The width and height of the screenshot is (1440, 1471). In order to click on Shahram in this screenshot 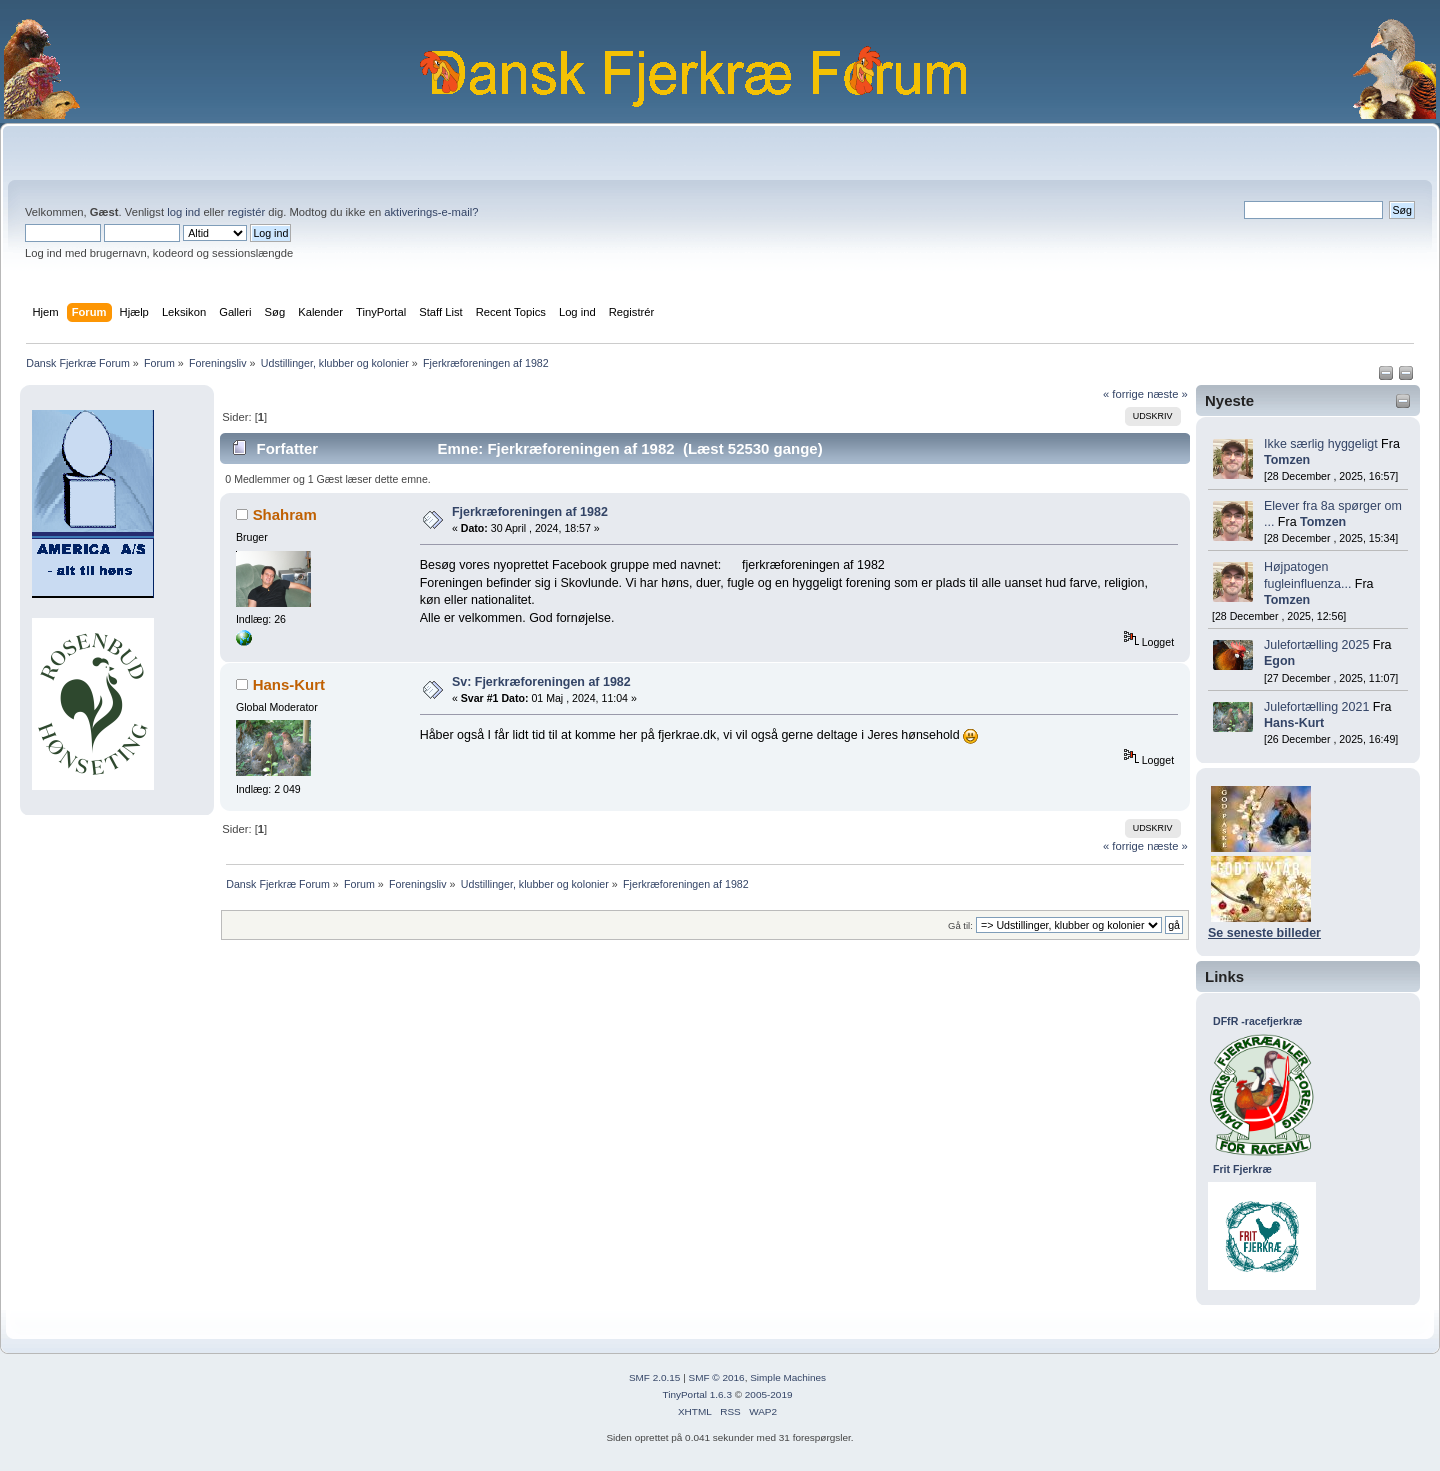, I will do `click(285, 514)`.